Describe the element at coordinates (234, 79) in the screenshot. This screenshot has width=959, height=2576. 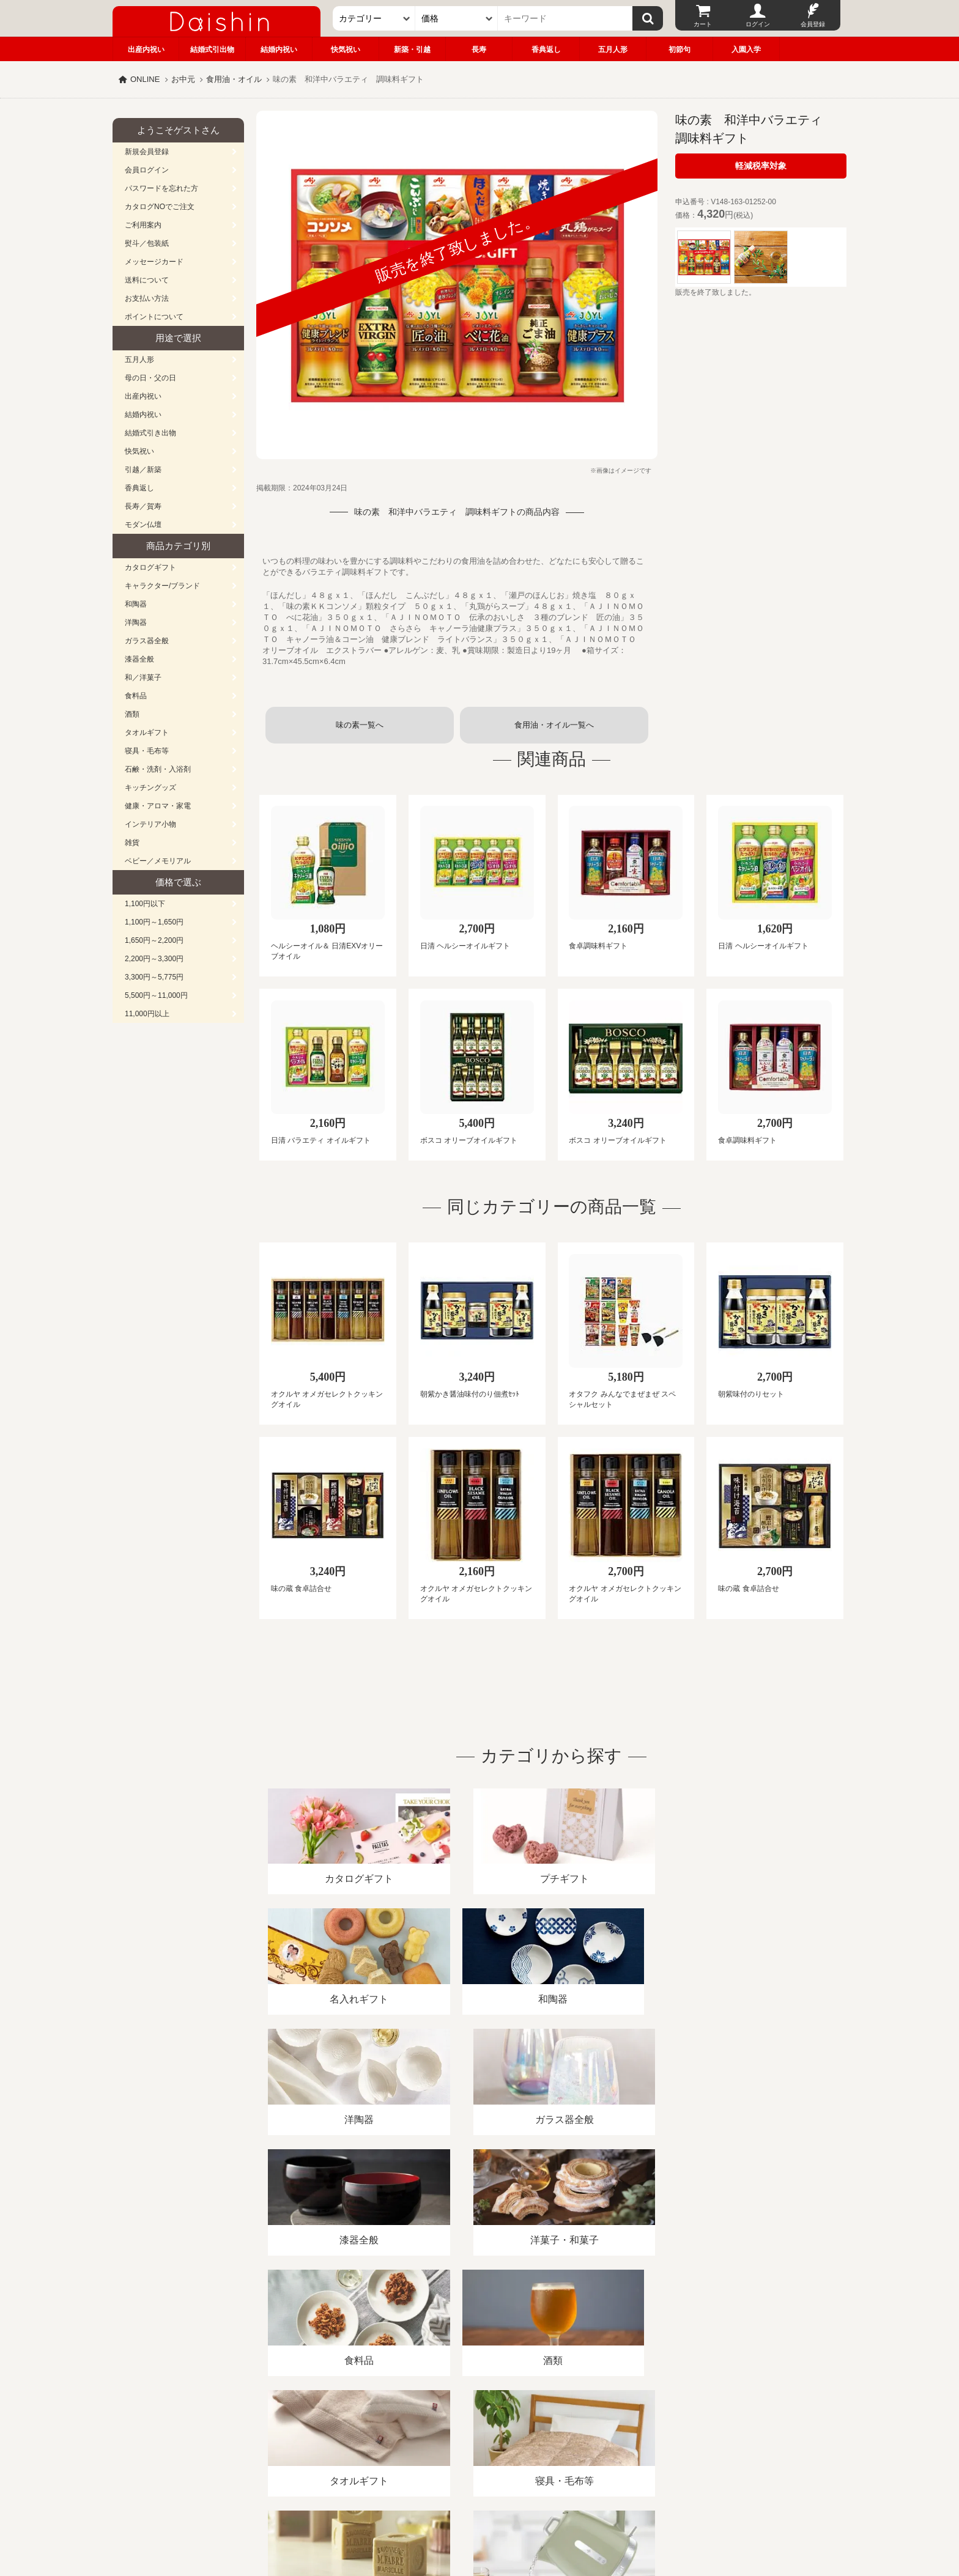
I see `食用油・オイル` at that location.